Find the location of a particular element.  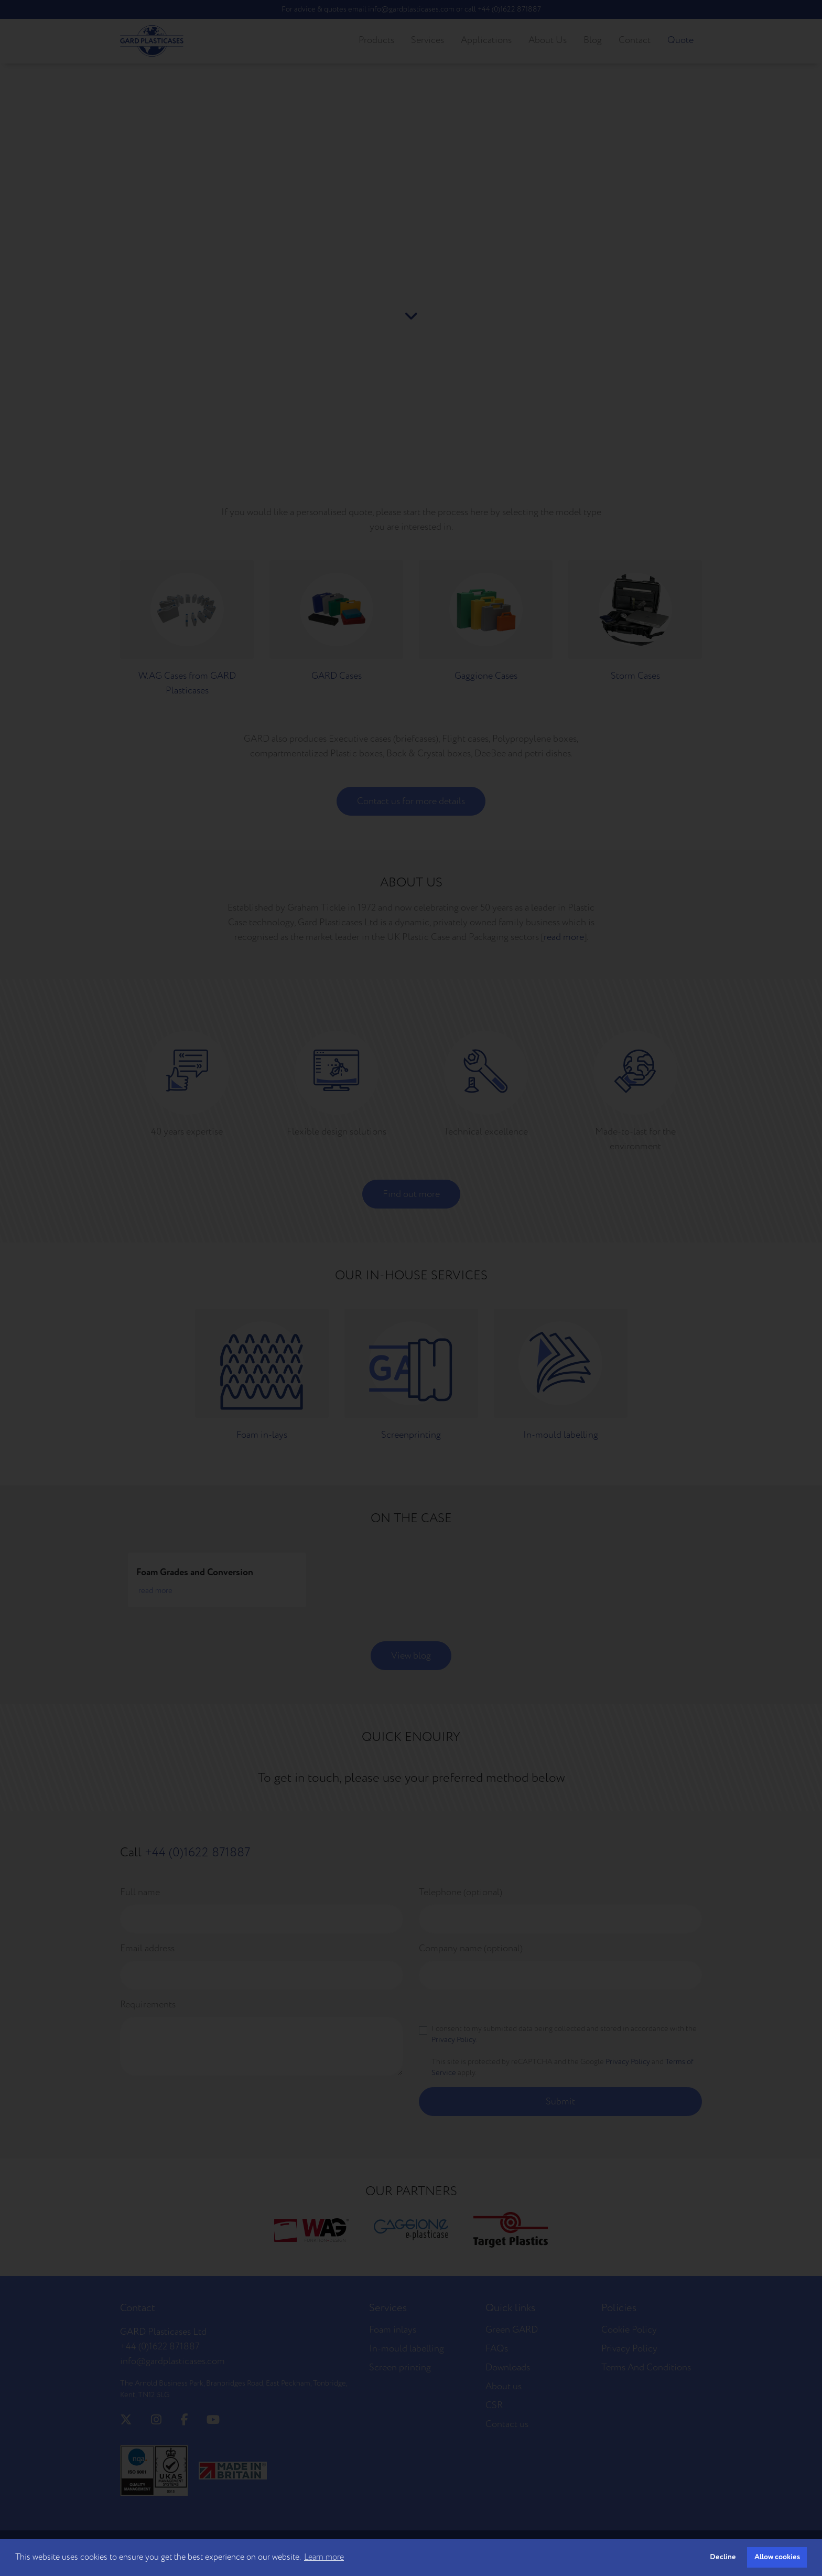

Allow cookies [button] is located at coordinates (777, 2557).